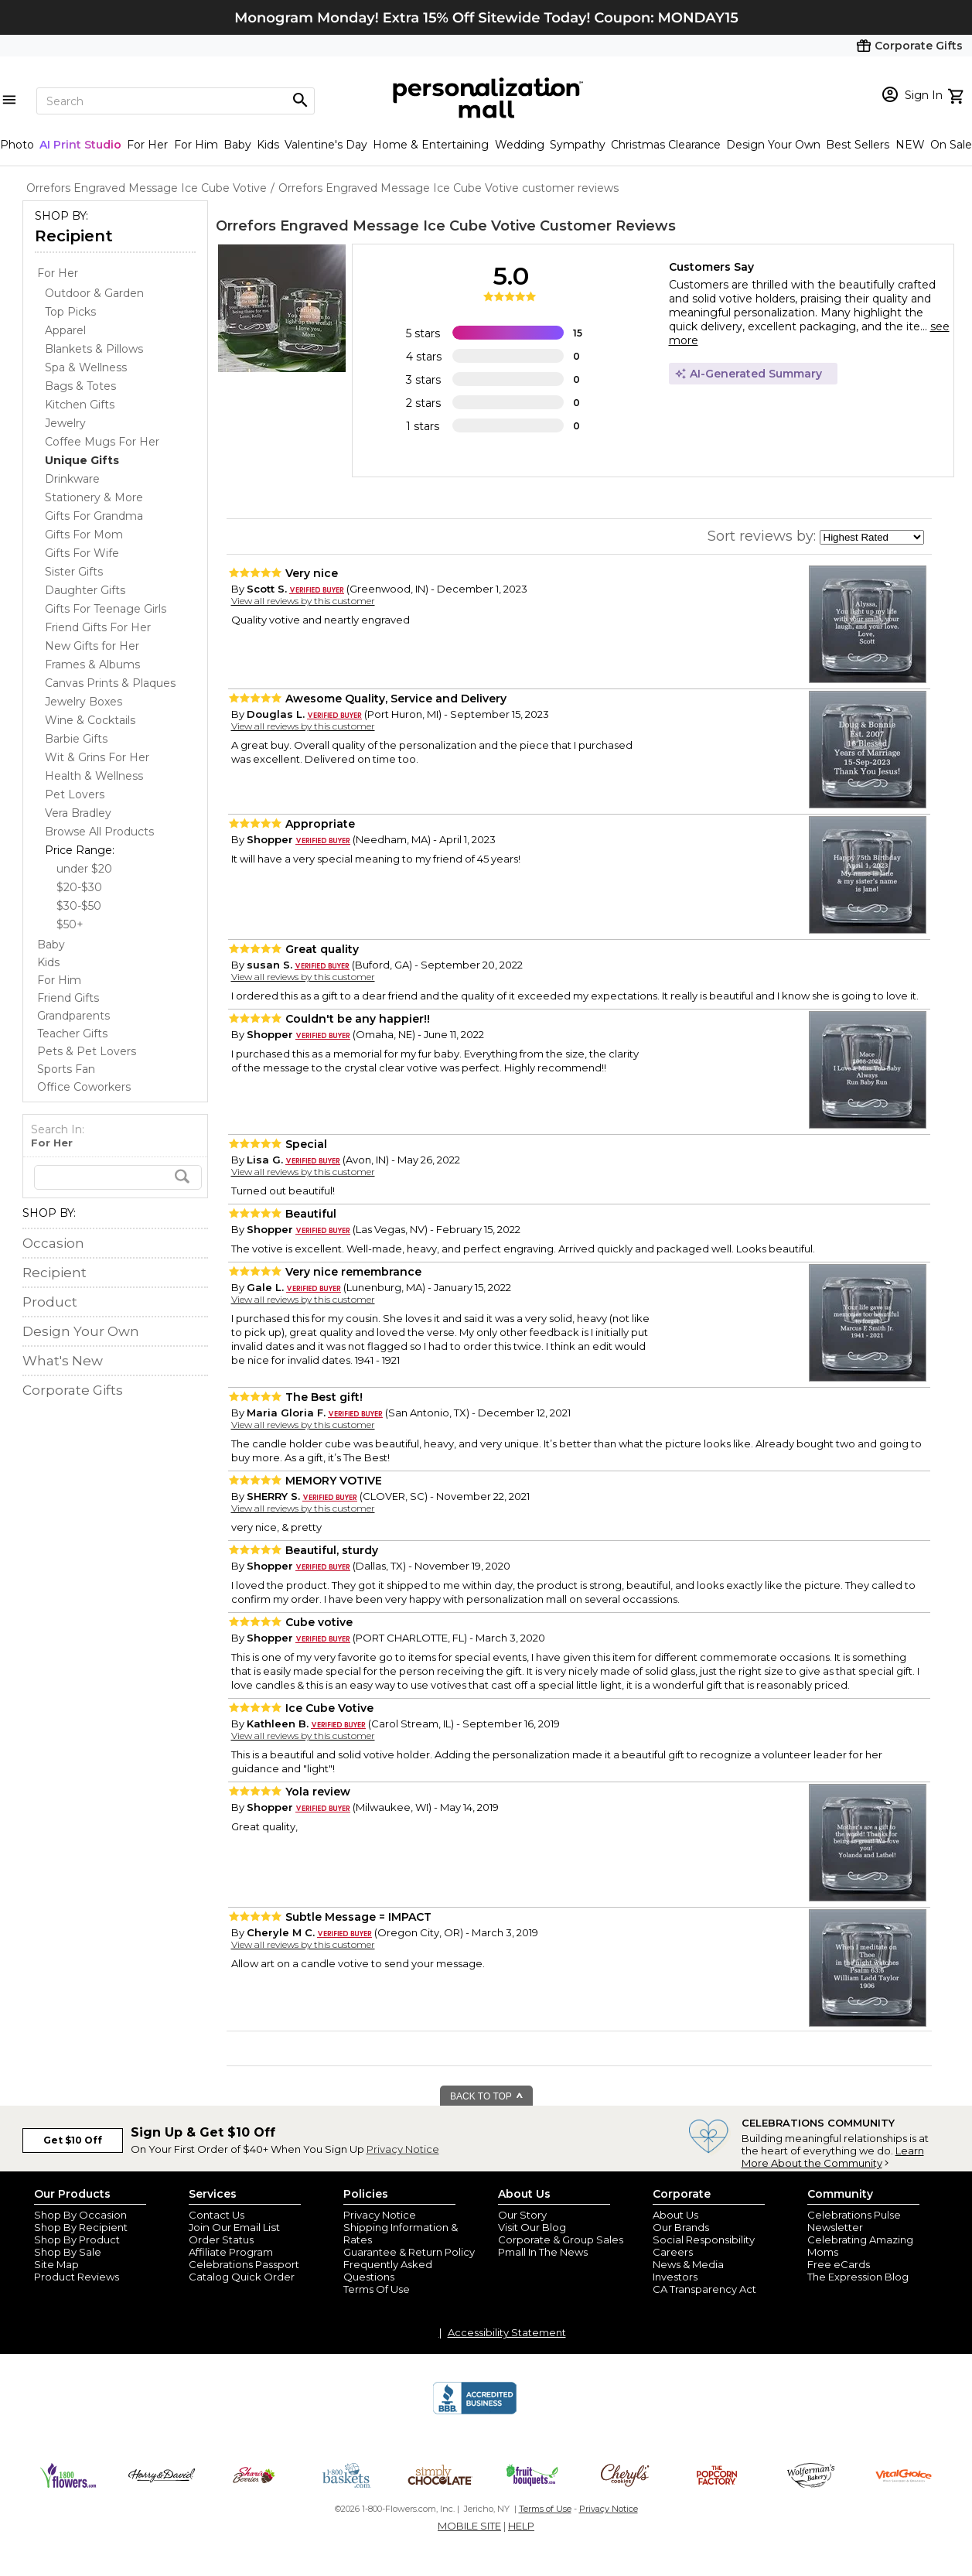 This screenshot has width=972, height=2576. Describe the element at coordinates (387, 2270) in the screenshot. I see `Frequently Asked Questions` at that location.